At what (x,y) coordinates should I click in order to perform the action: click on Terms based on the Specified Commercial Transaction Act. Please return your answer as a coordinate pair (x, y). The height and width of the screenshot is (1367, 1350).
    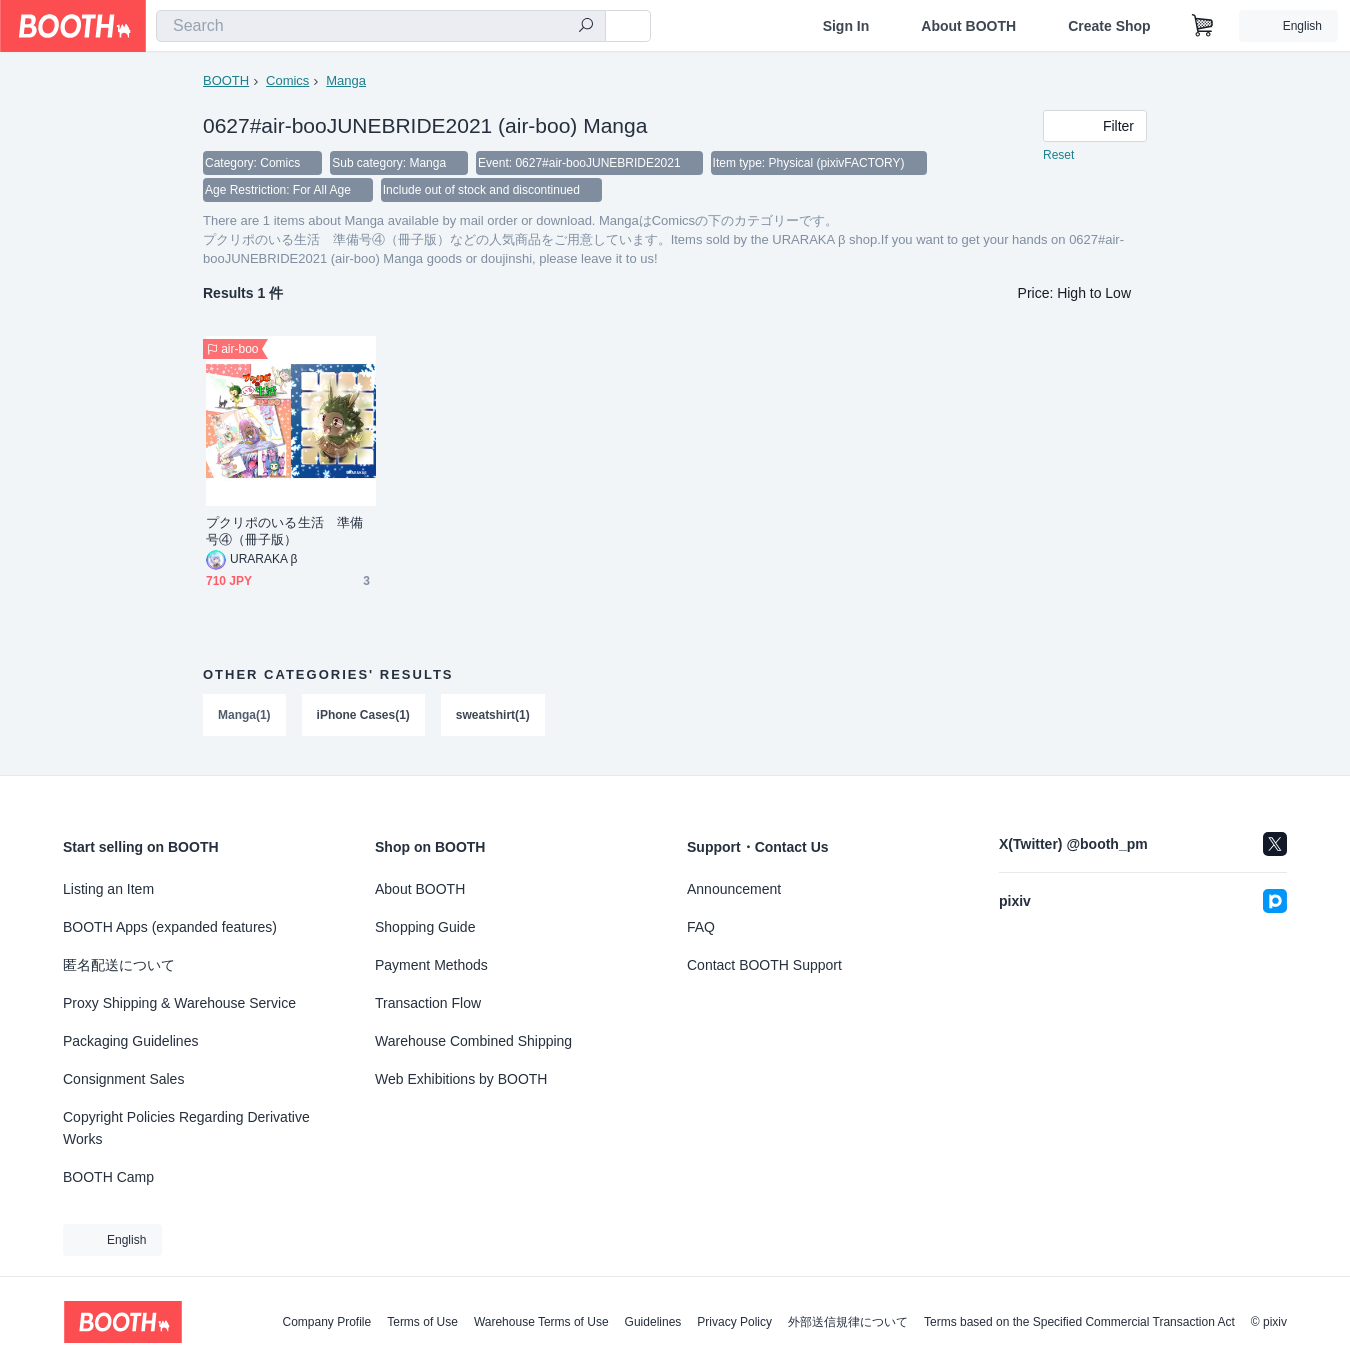
    Looking at the image, I should click on (1079, 1322).